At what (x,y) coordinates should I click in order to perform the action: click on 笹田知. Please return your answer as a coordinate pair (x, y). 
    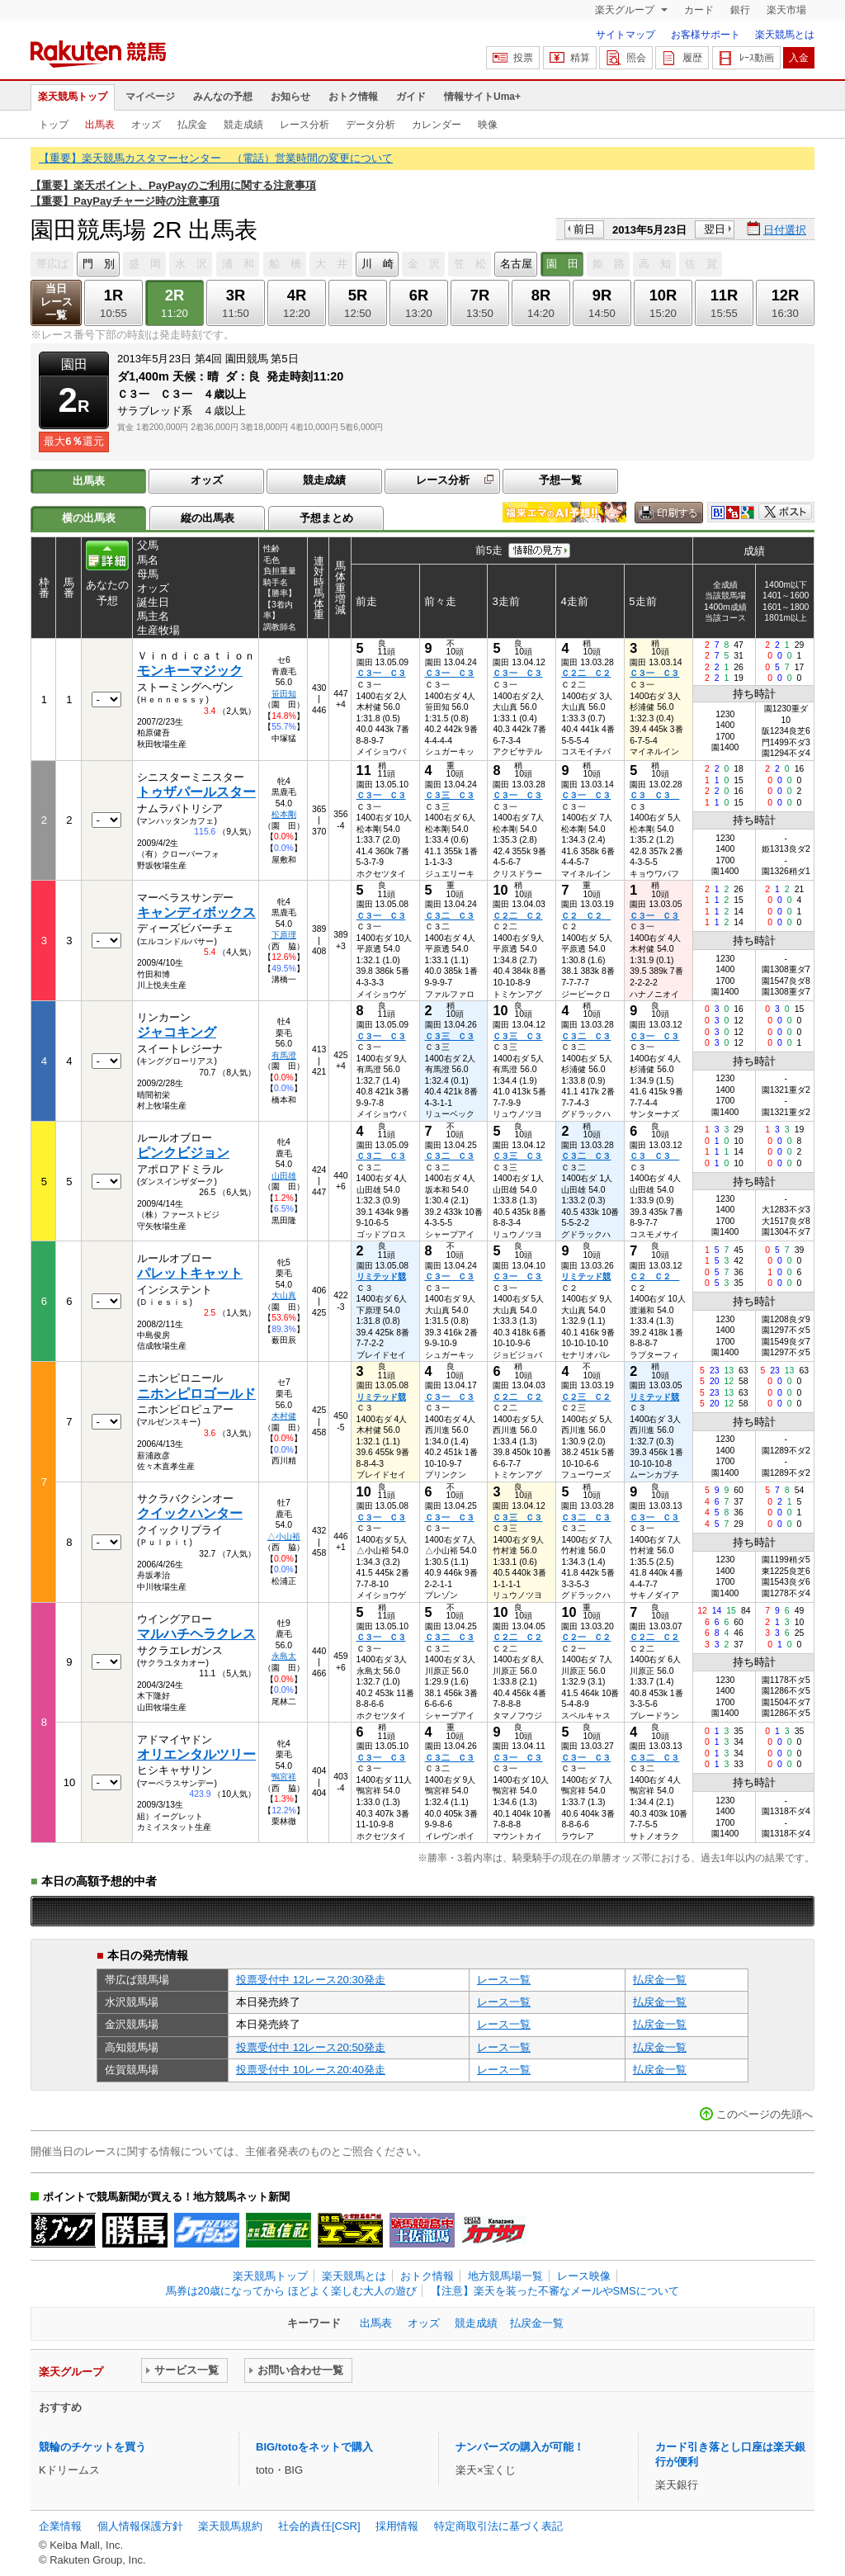
    Looking at the image, I should click on (283, 693).